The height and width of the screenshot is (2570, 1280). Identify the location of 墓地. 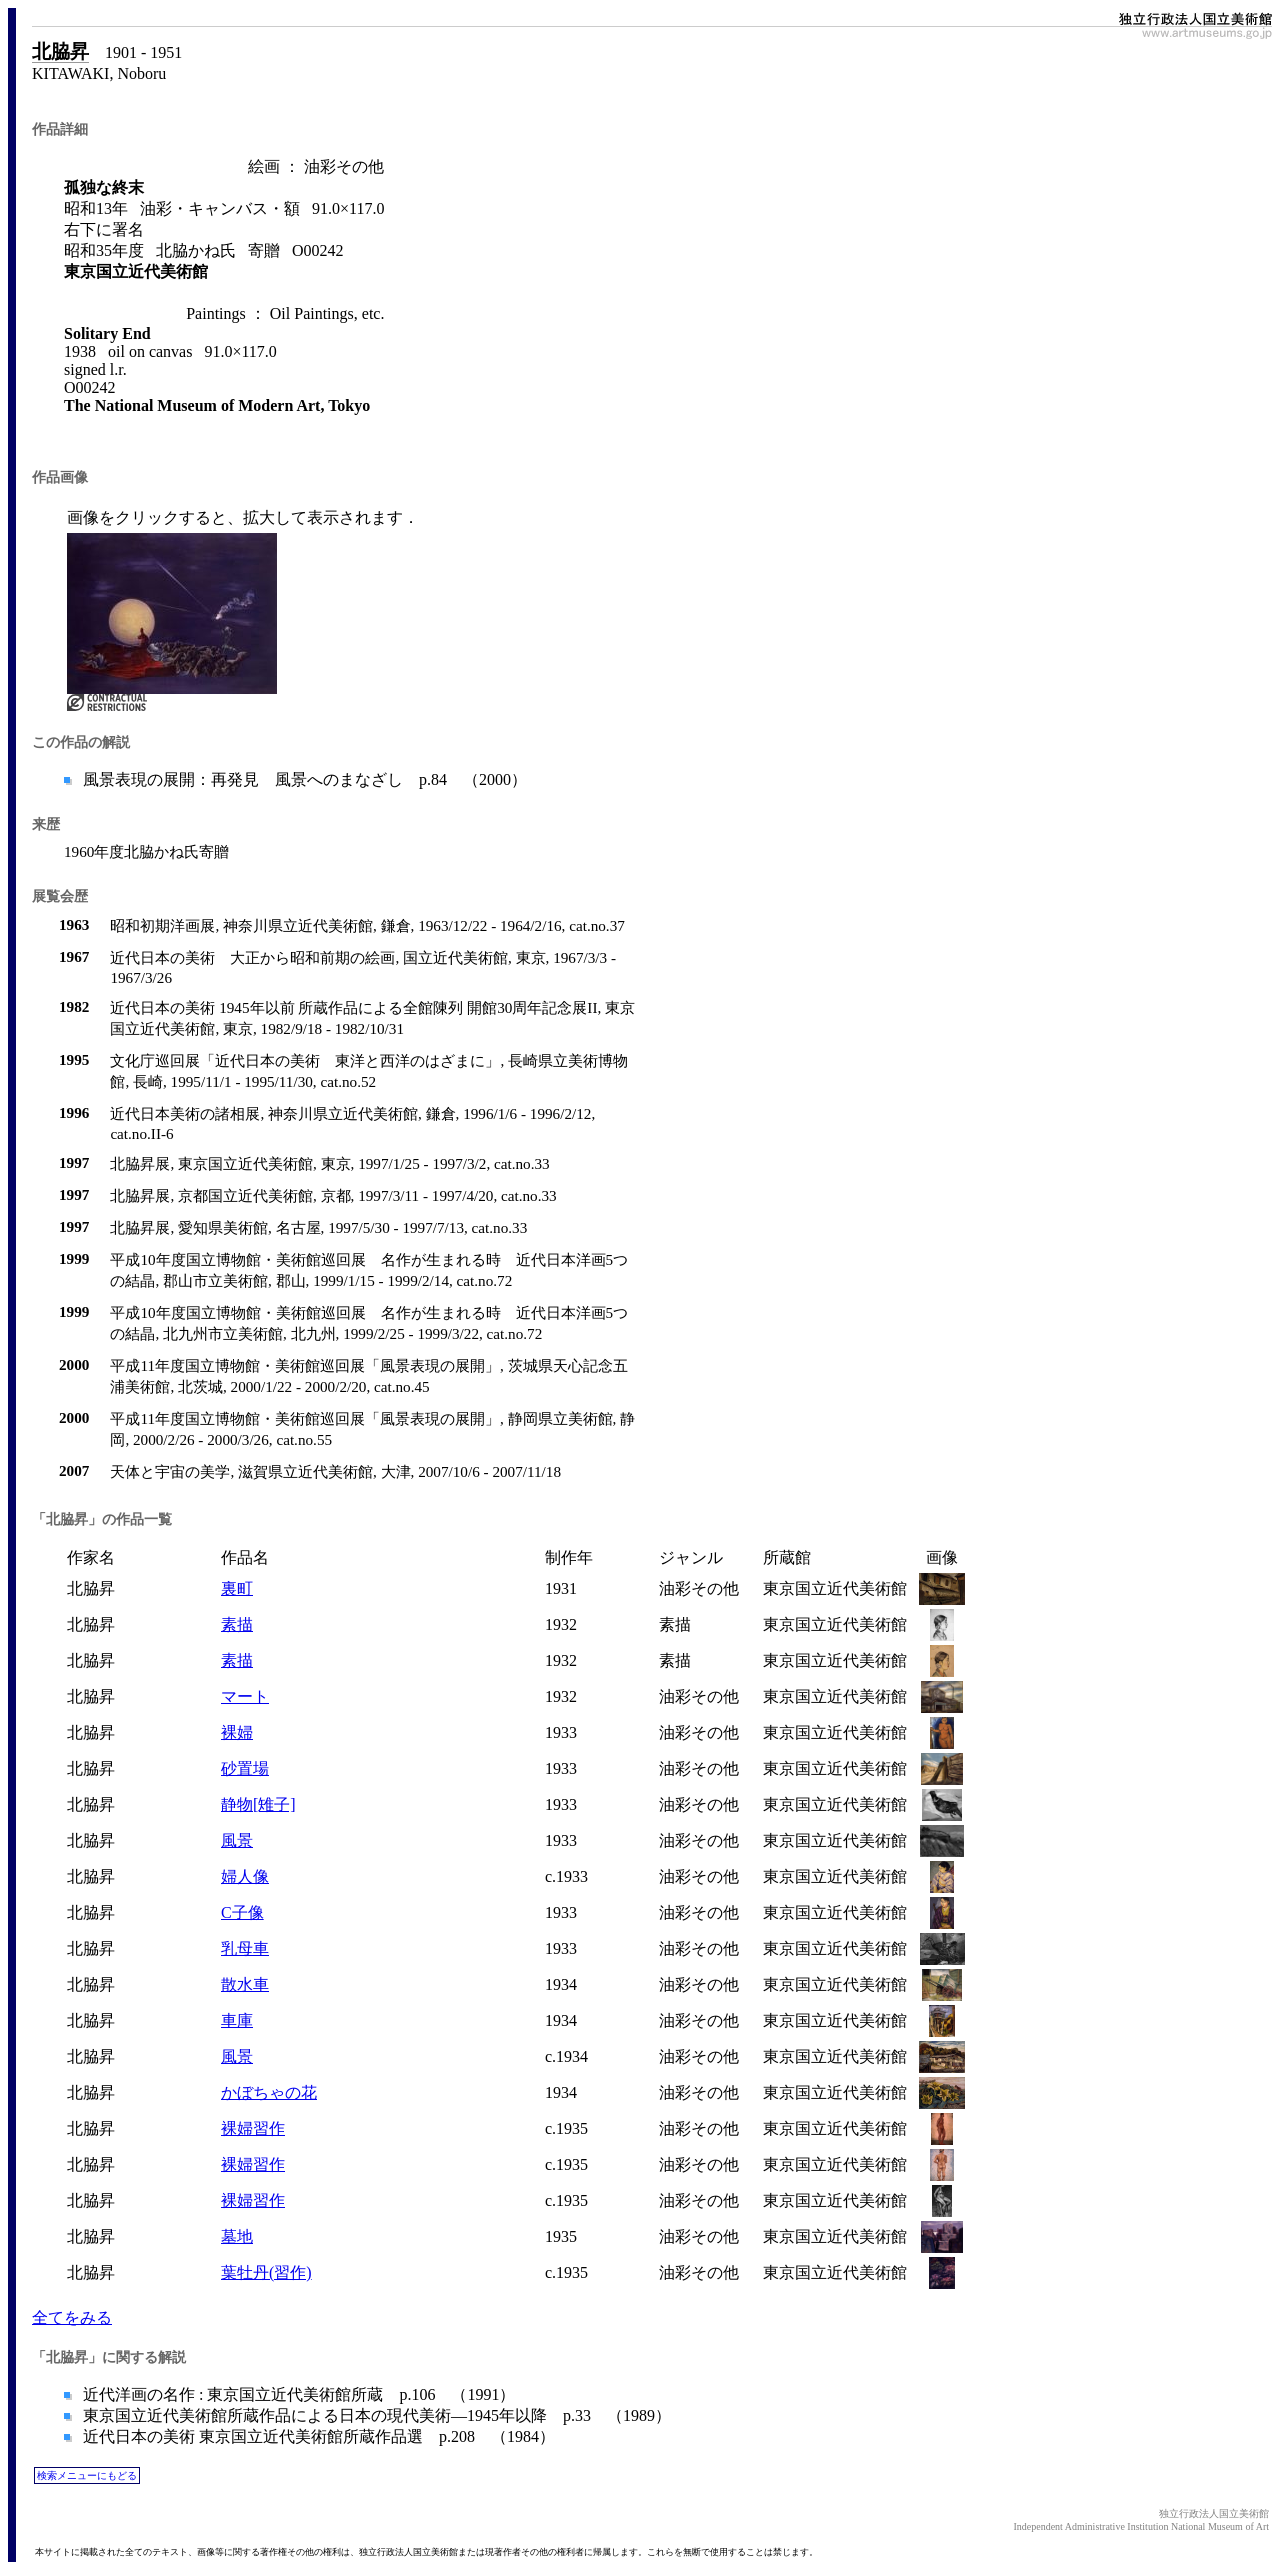
(237, 2236).